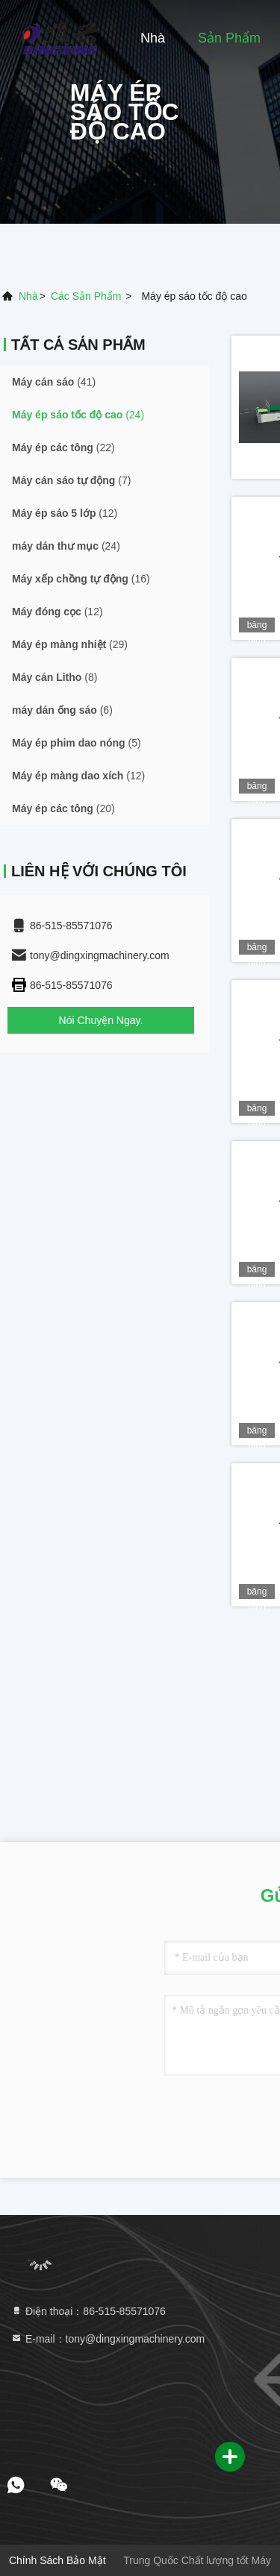  Describe the element at coordinates (81, 579) in the screenshot. I see `(16)` at that location.